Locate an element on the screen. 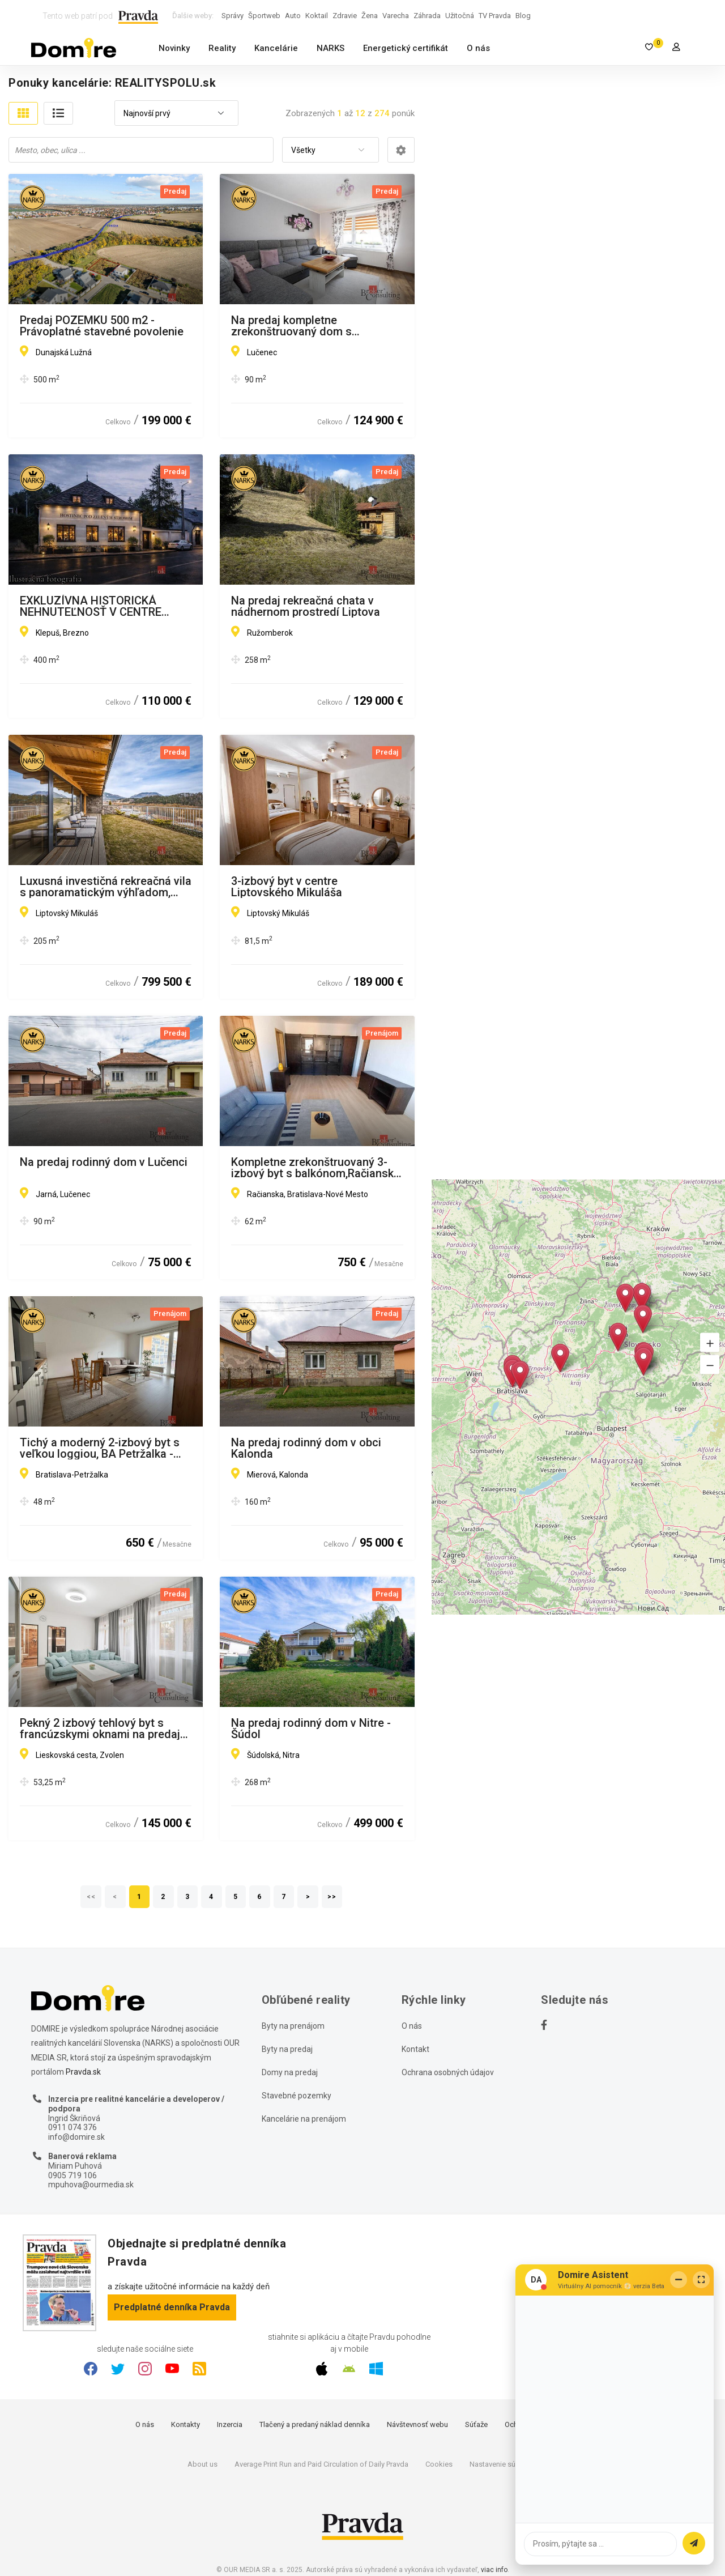  viac info is located at coordinates (494, 2570).